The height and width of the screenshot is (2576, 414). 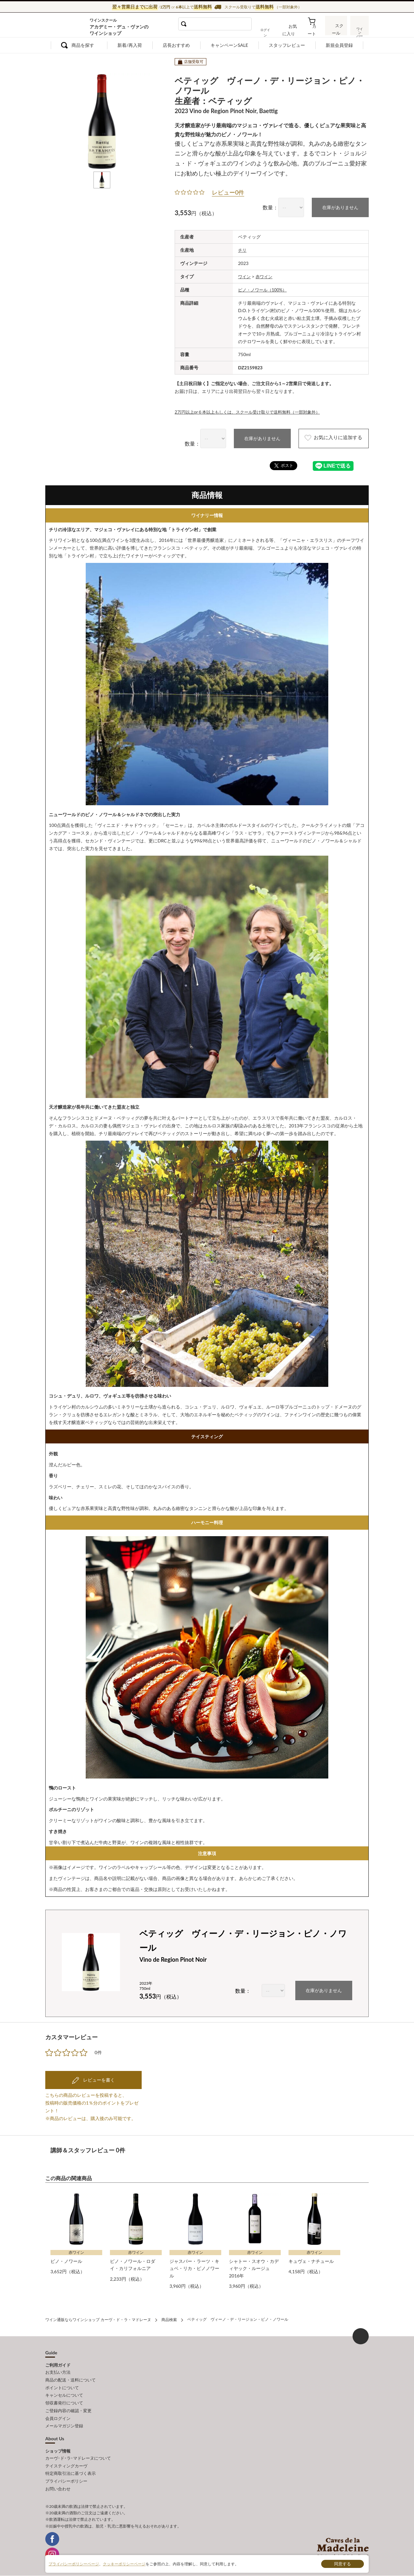 What do you see at coordinates (66, 2473) in the screenshot?
I see `プライバシーポリシー` at bounding box center [66, 2473].